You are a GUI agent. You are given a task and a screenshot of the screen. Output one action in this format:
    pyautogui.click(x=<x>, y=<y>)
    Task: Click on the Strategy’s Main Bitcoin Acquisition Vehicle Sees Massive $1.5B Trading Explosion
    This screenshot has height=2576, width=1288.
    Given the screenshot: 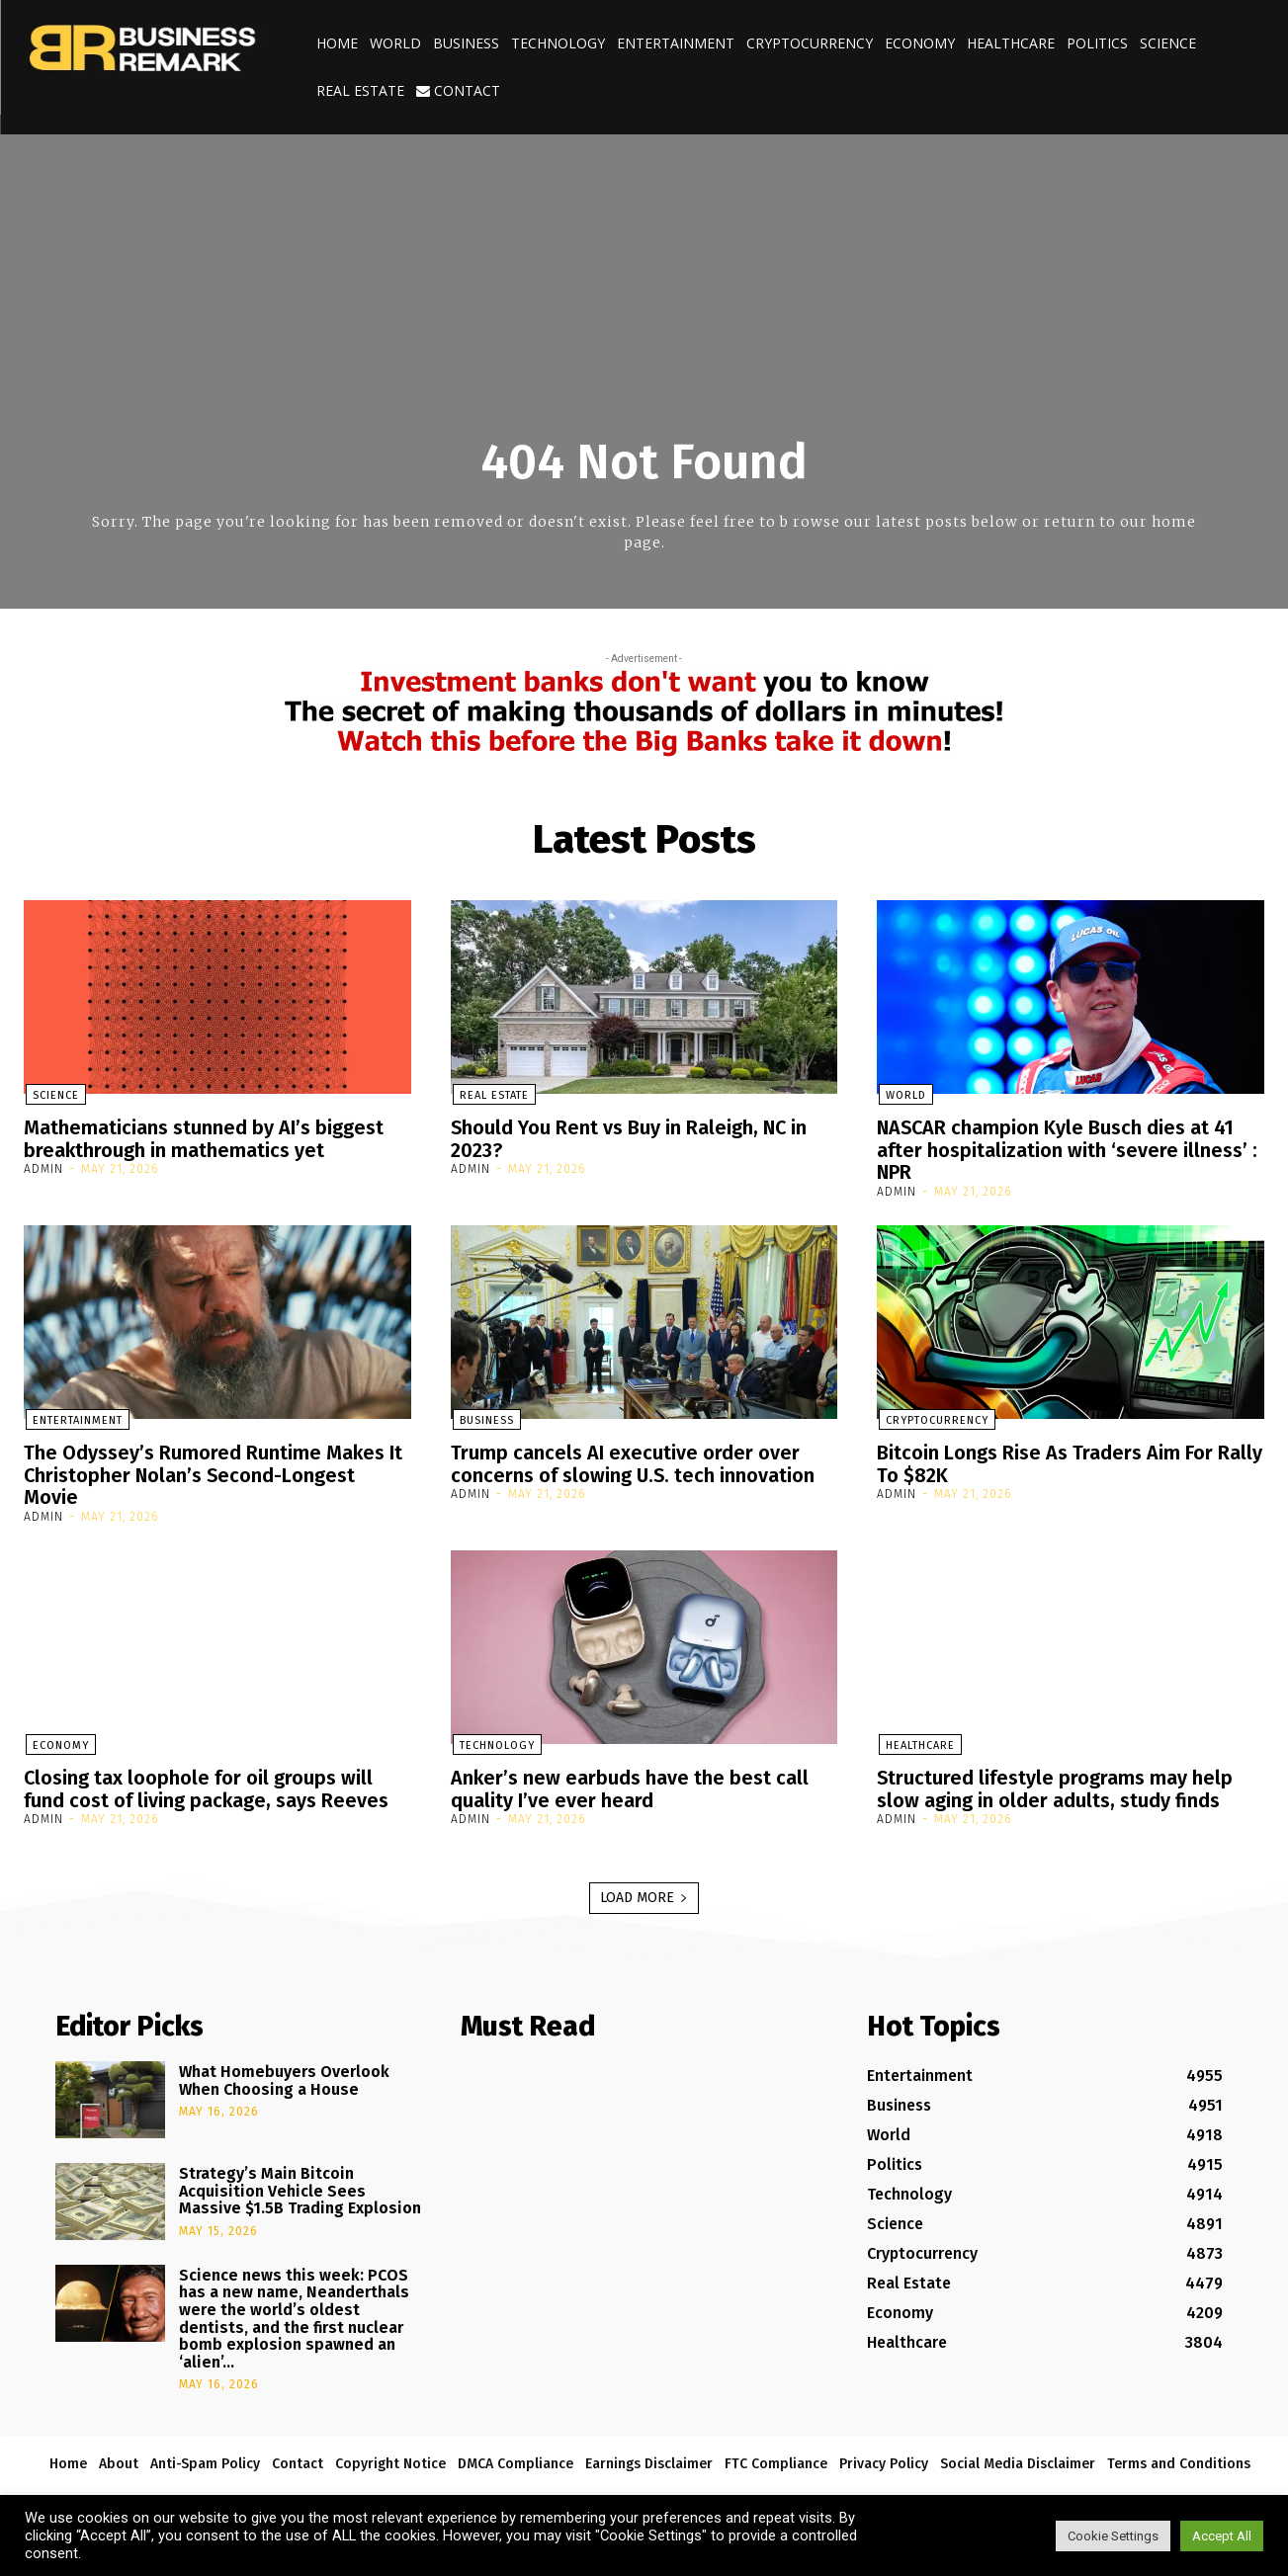 What is the action you would take?
    pyautogui.click(x=300, y=2184)
    